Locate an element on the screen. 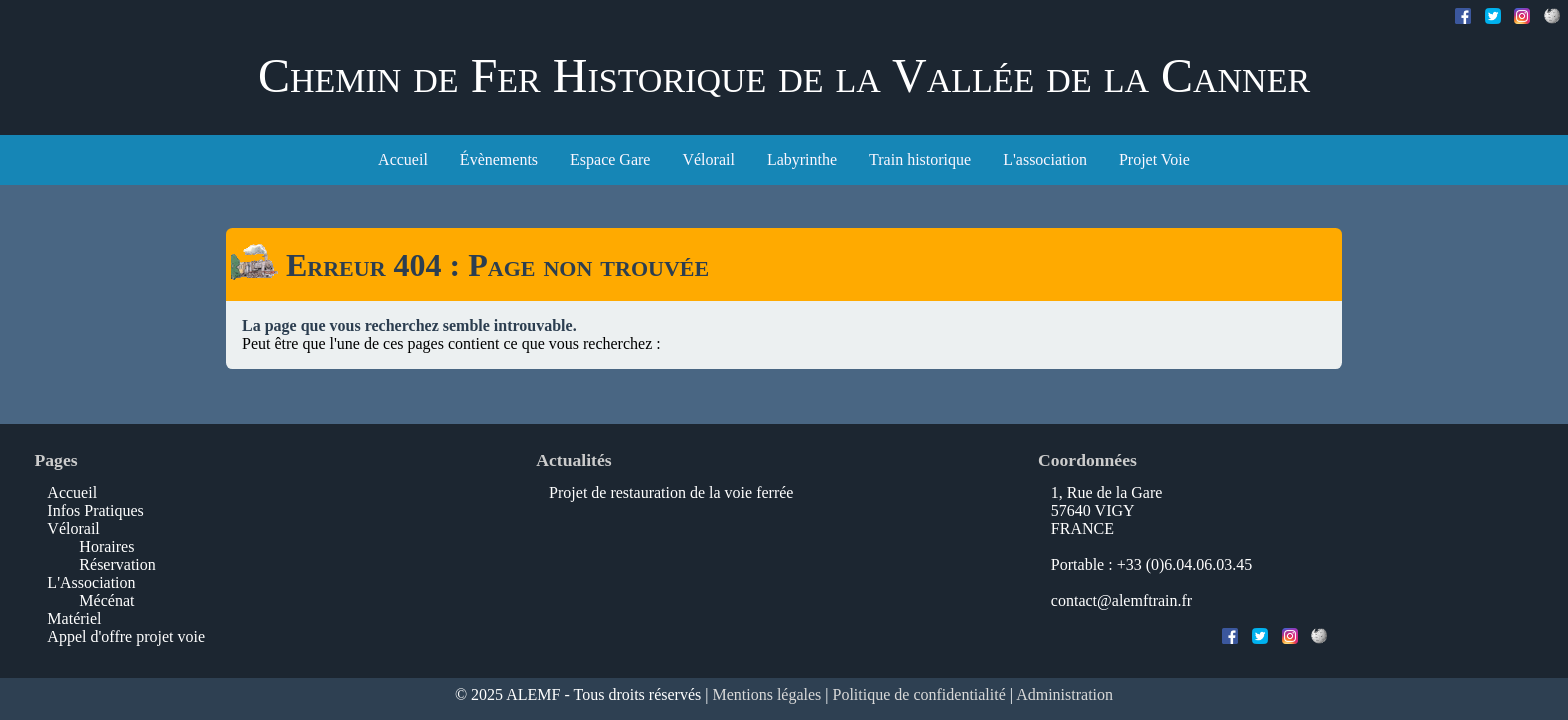 The width and height of the screenshot is (1568, 720). Train historique is located at coordinates (920, 159).